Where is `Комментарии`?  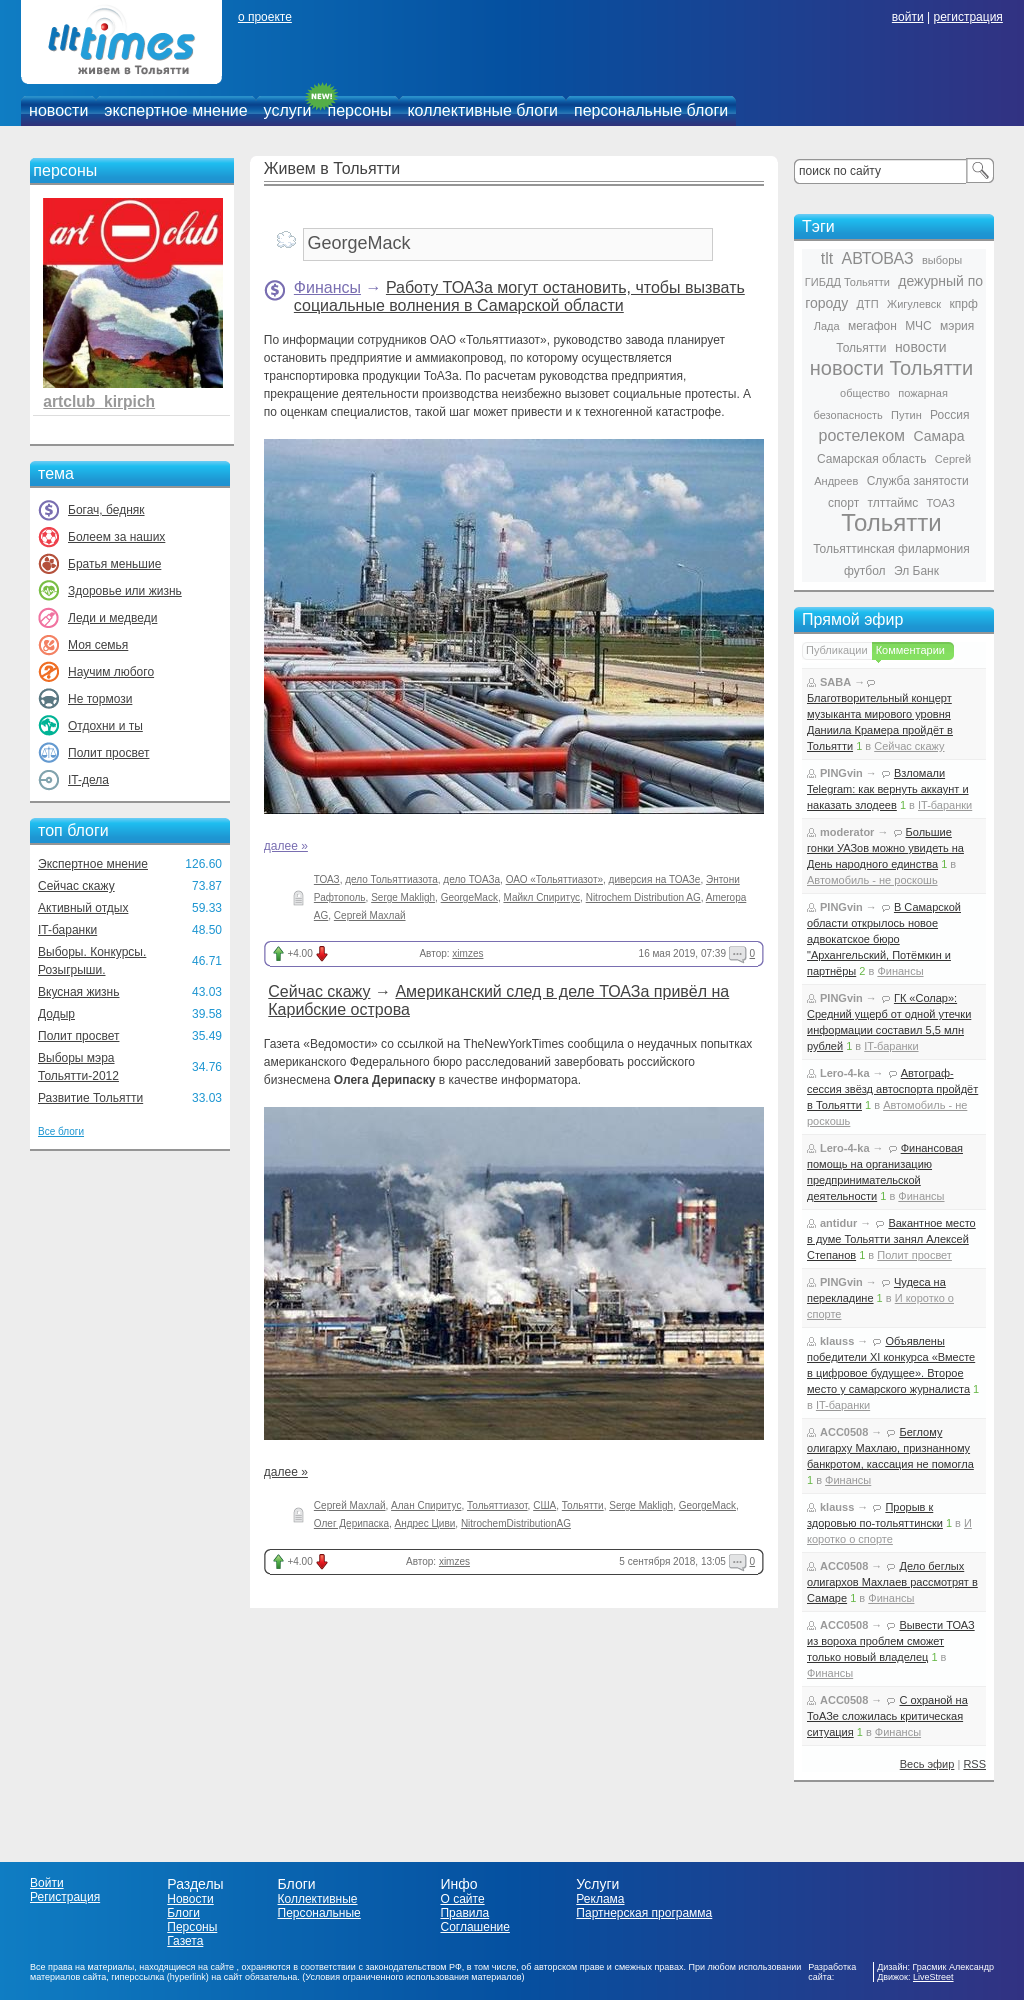 Комментарии is located at coordinates (910, 650).